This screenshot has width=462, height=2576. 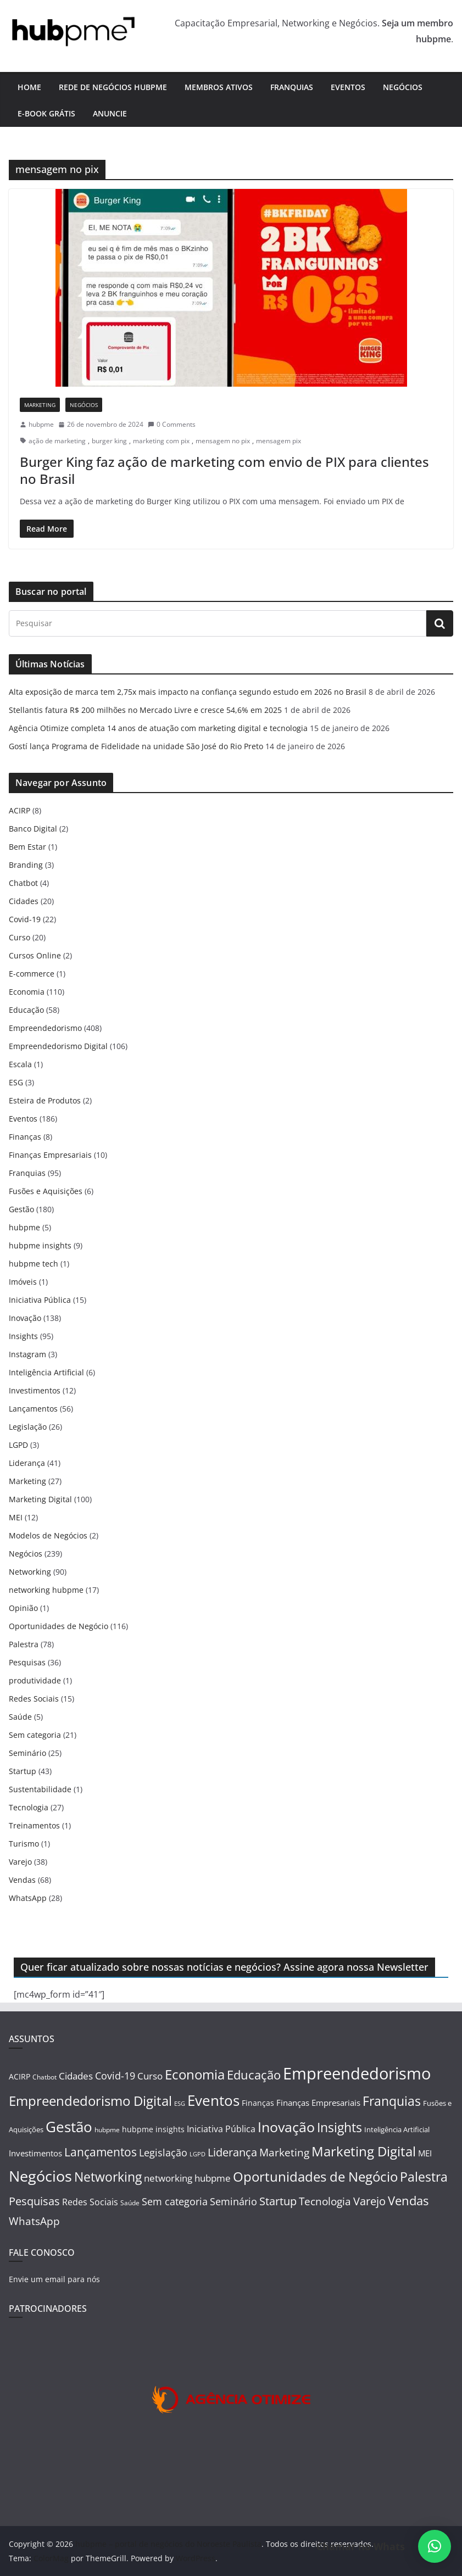 I want to click on hubpme insights [hubpme insights (9 itens)], so click(x=153, y=2129).